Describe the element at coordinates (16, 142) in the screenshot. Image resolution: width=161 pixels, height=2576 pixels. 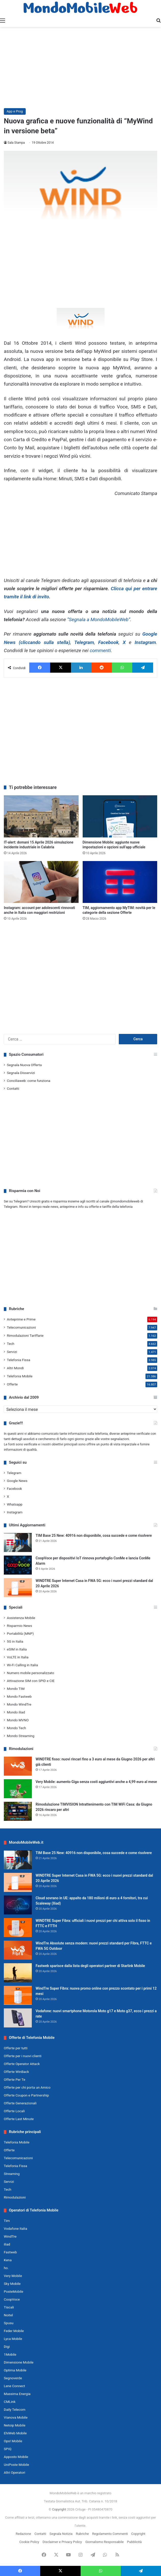
I see `Sala Stampa` at that location.